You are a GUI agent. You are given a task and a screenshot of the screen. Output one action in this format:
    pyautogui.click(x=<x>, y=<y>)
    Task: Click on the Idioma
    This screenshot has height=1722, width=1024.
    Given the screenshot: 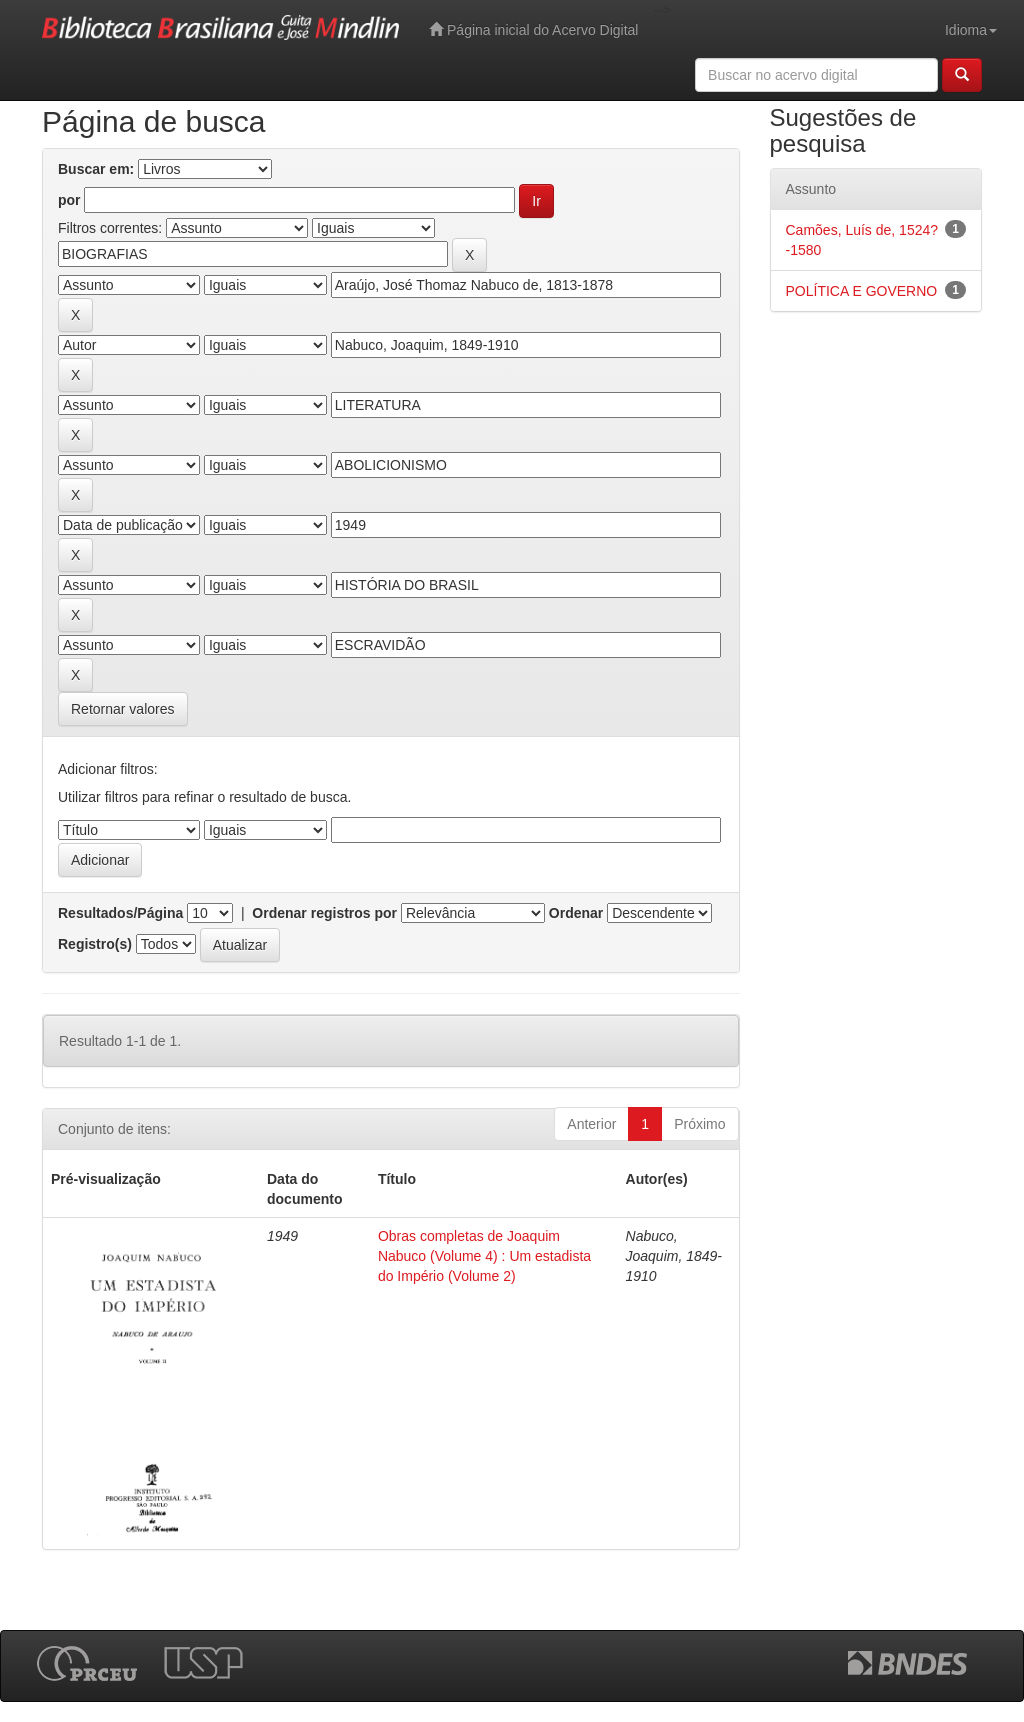 What is the action you would take?
    pyautogui.click(x=971, y=30)
    